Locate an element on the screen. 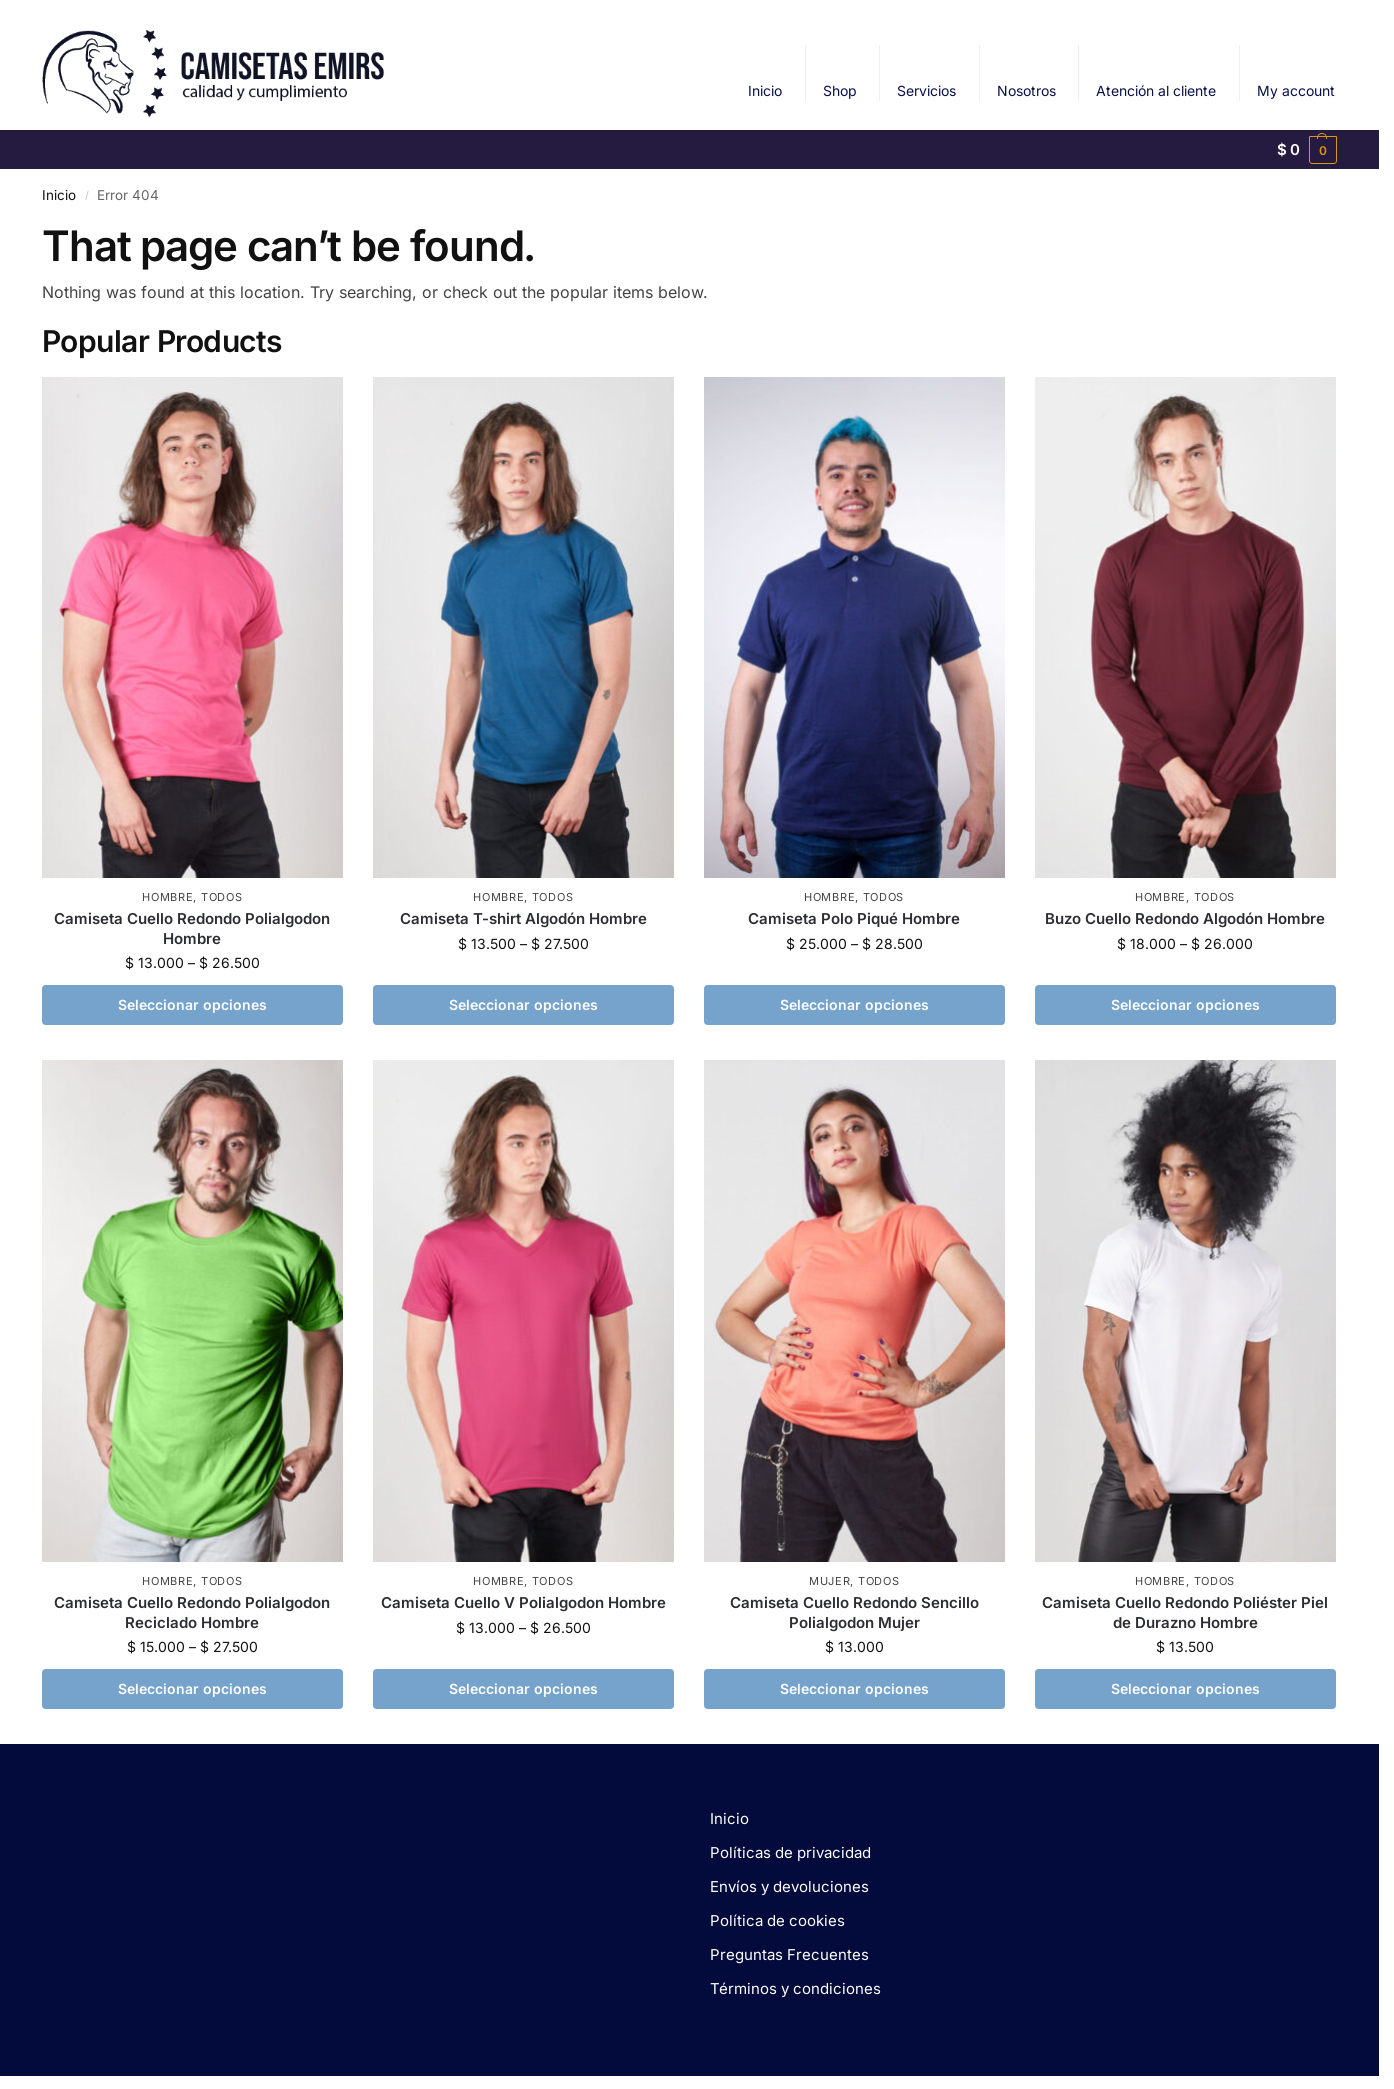 The image size is (1394, 2089). Servicios is located at coordinates (926, 90).